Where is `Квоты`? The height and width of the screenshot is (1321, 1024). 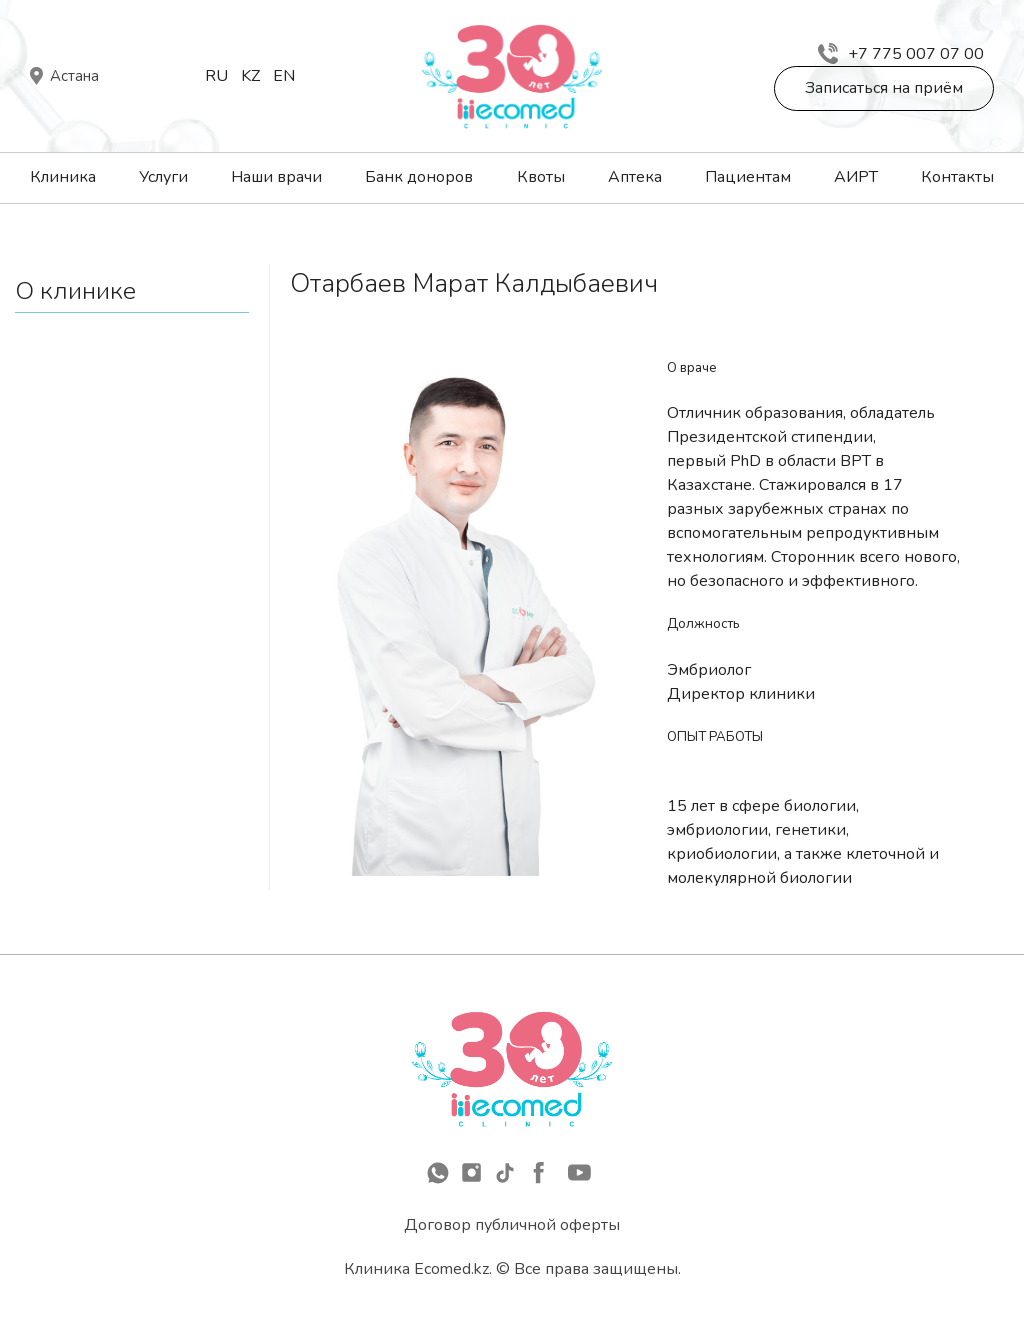
Квоты is located at coordinates (541, 177).